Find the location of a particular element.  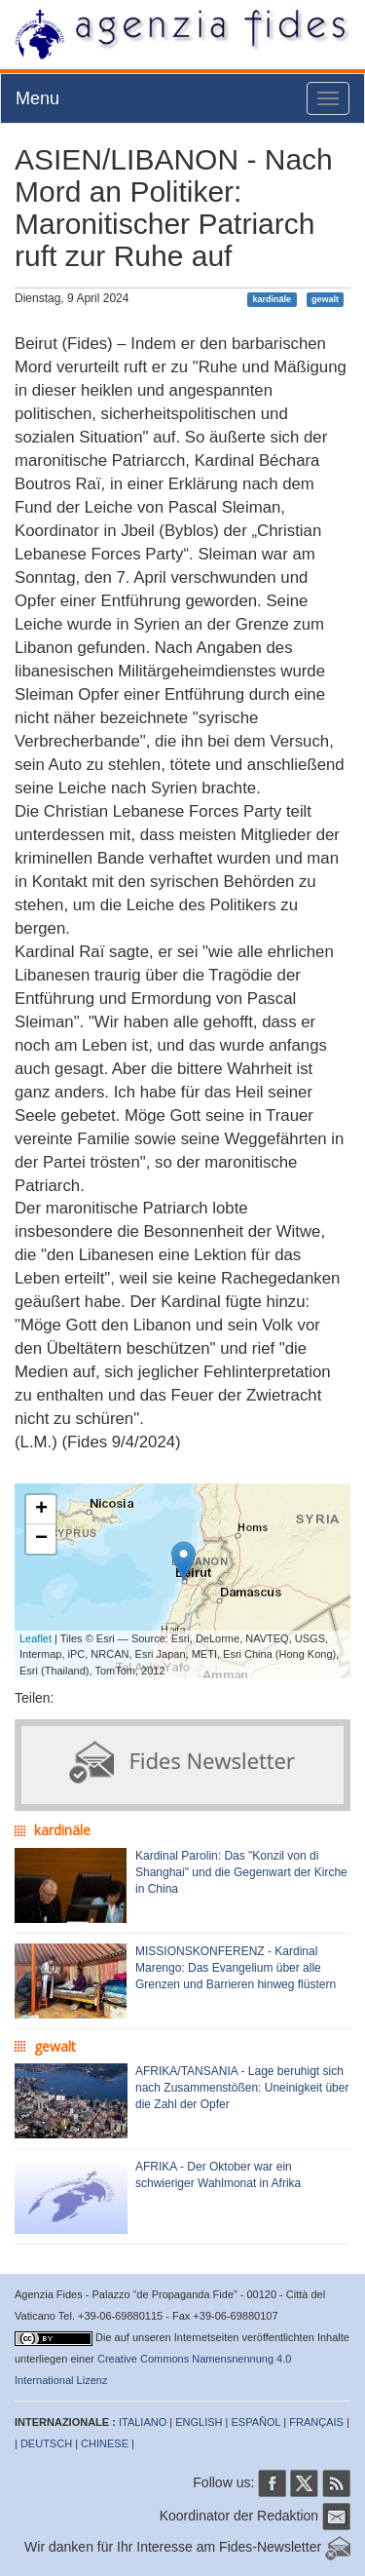

Leaflet is located at coordinates (35, 1638).